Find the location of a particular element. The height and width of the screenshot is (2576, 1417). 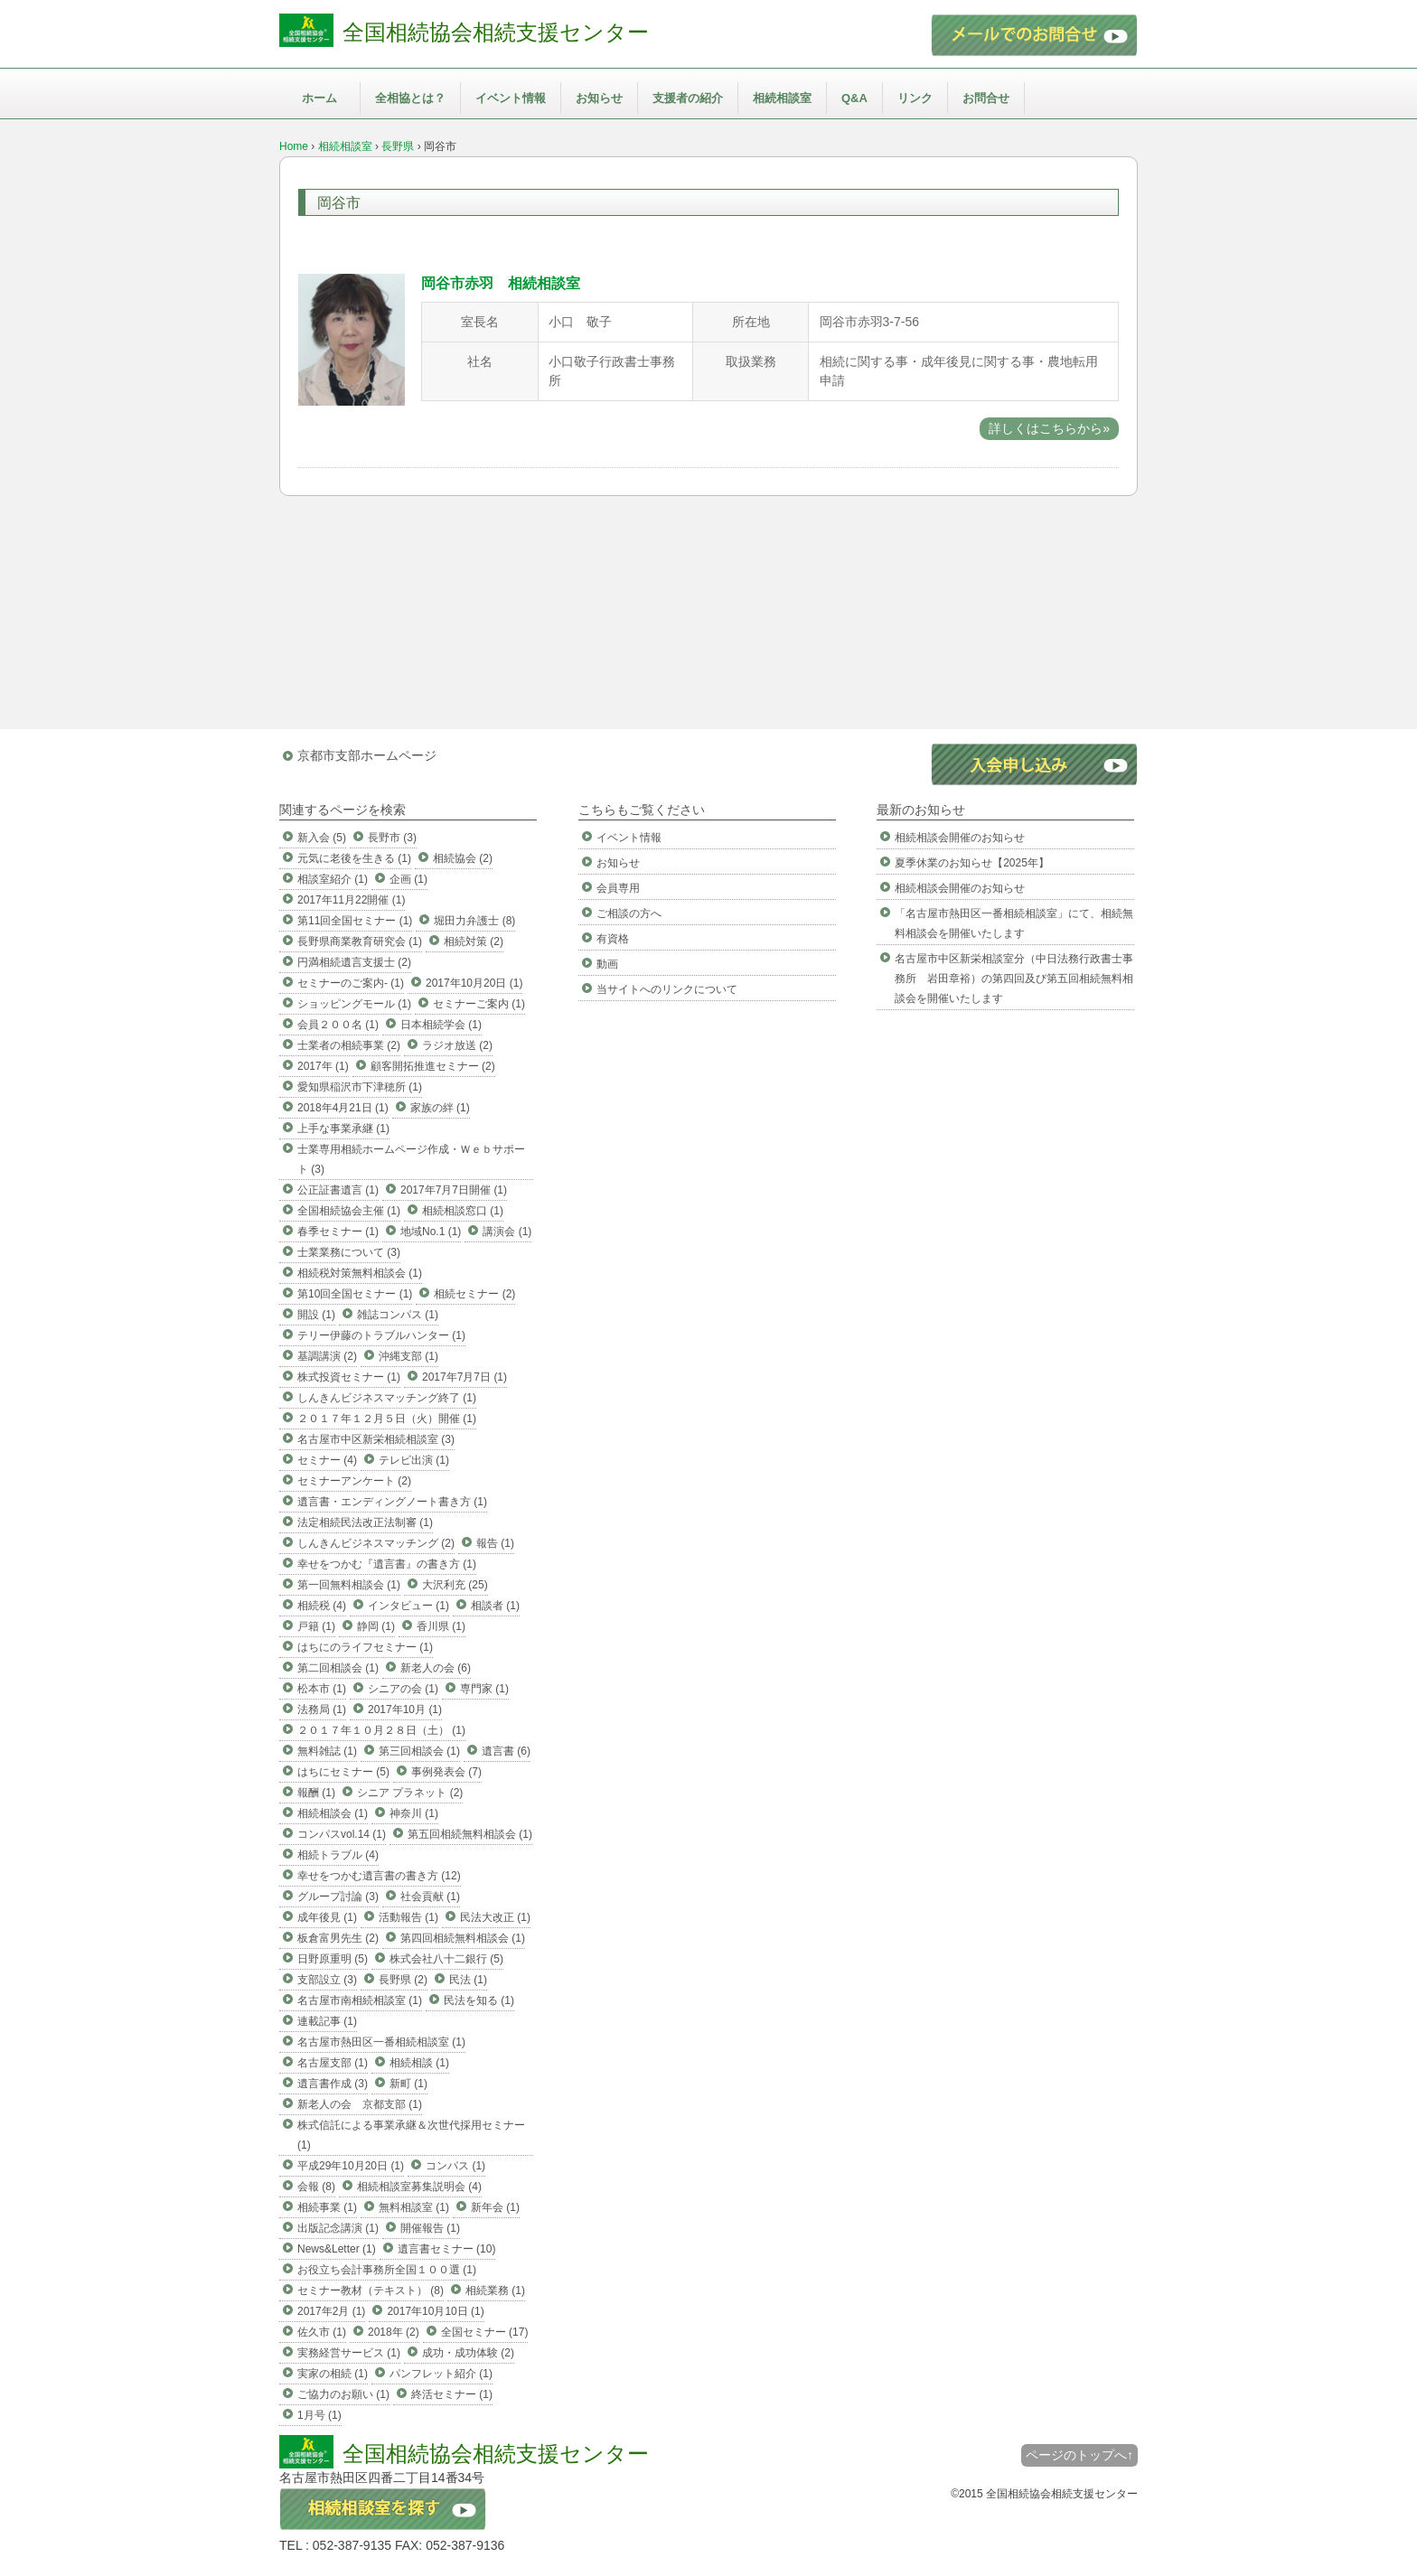

相談室紹介 (1) is located at coordinates (332, 879).